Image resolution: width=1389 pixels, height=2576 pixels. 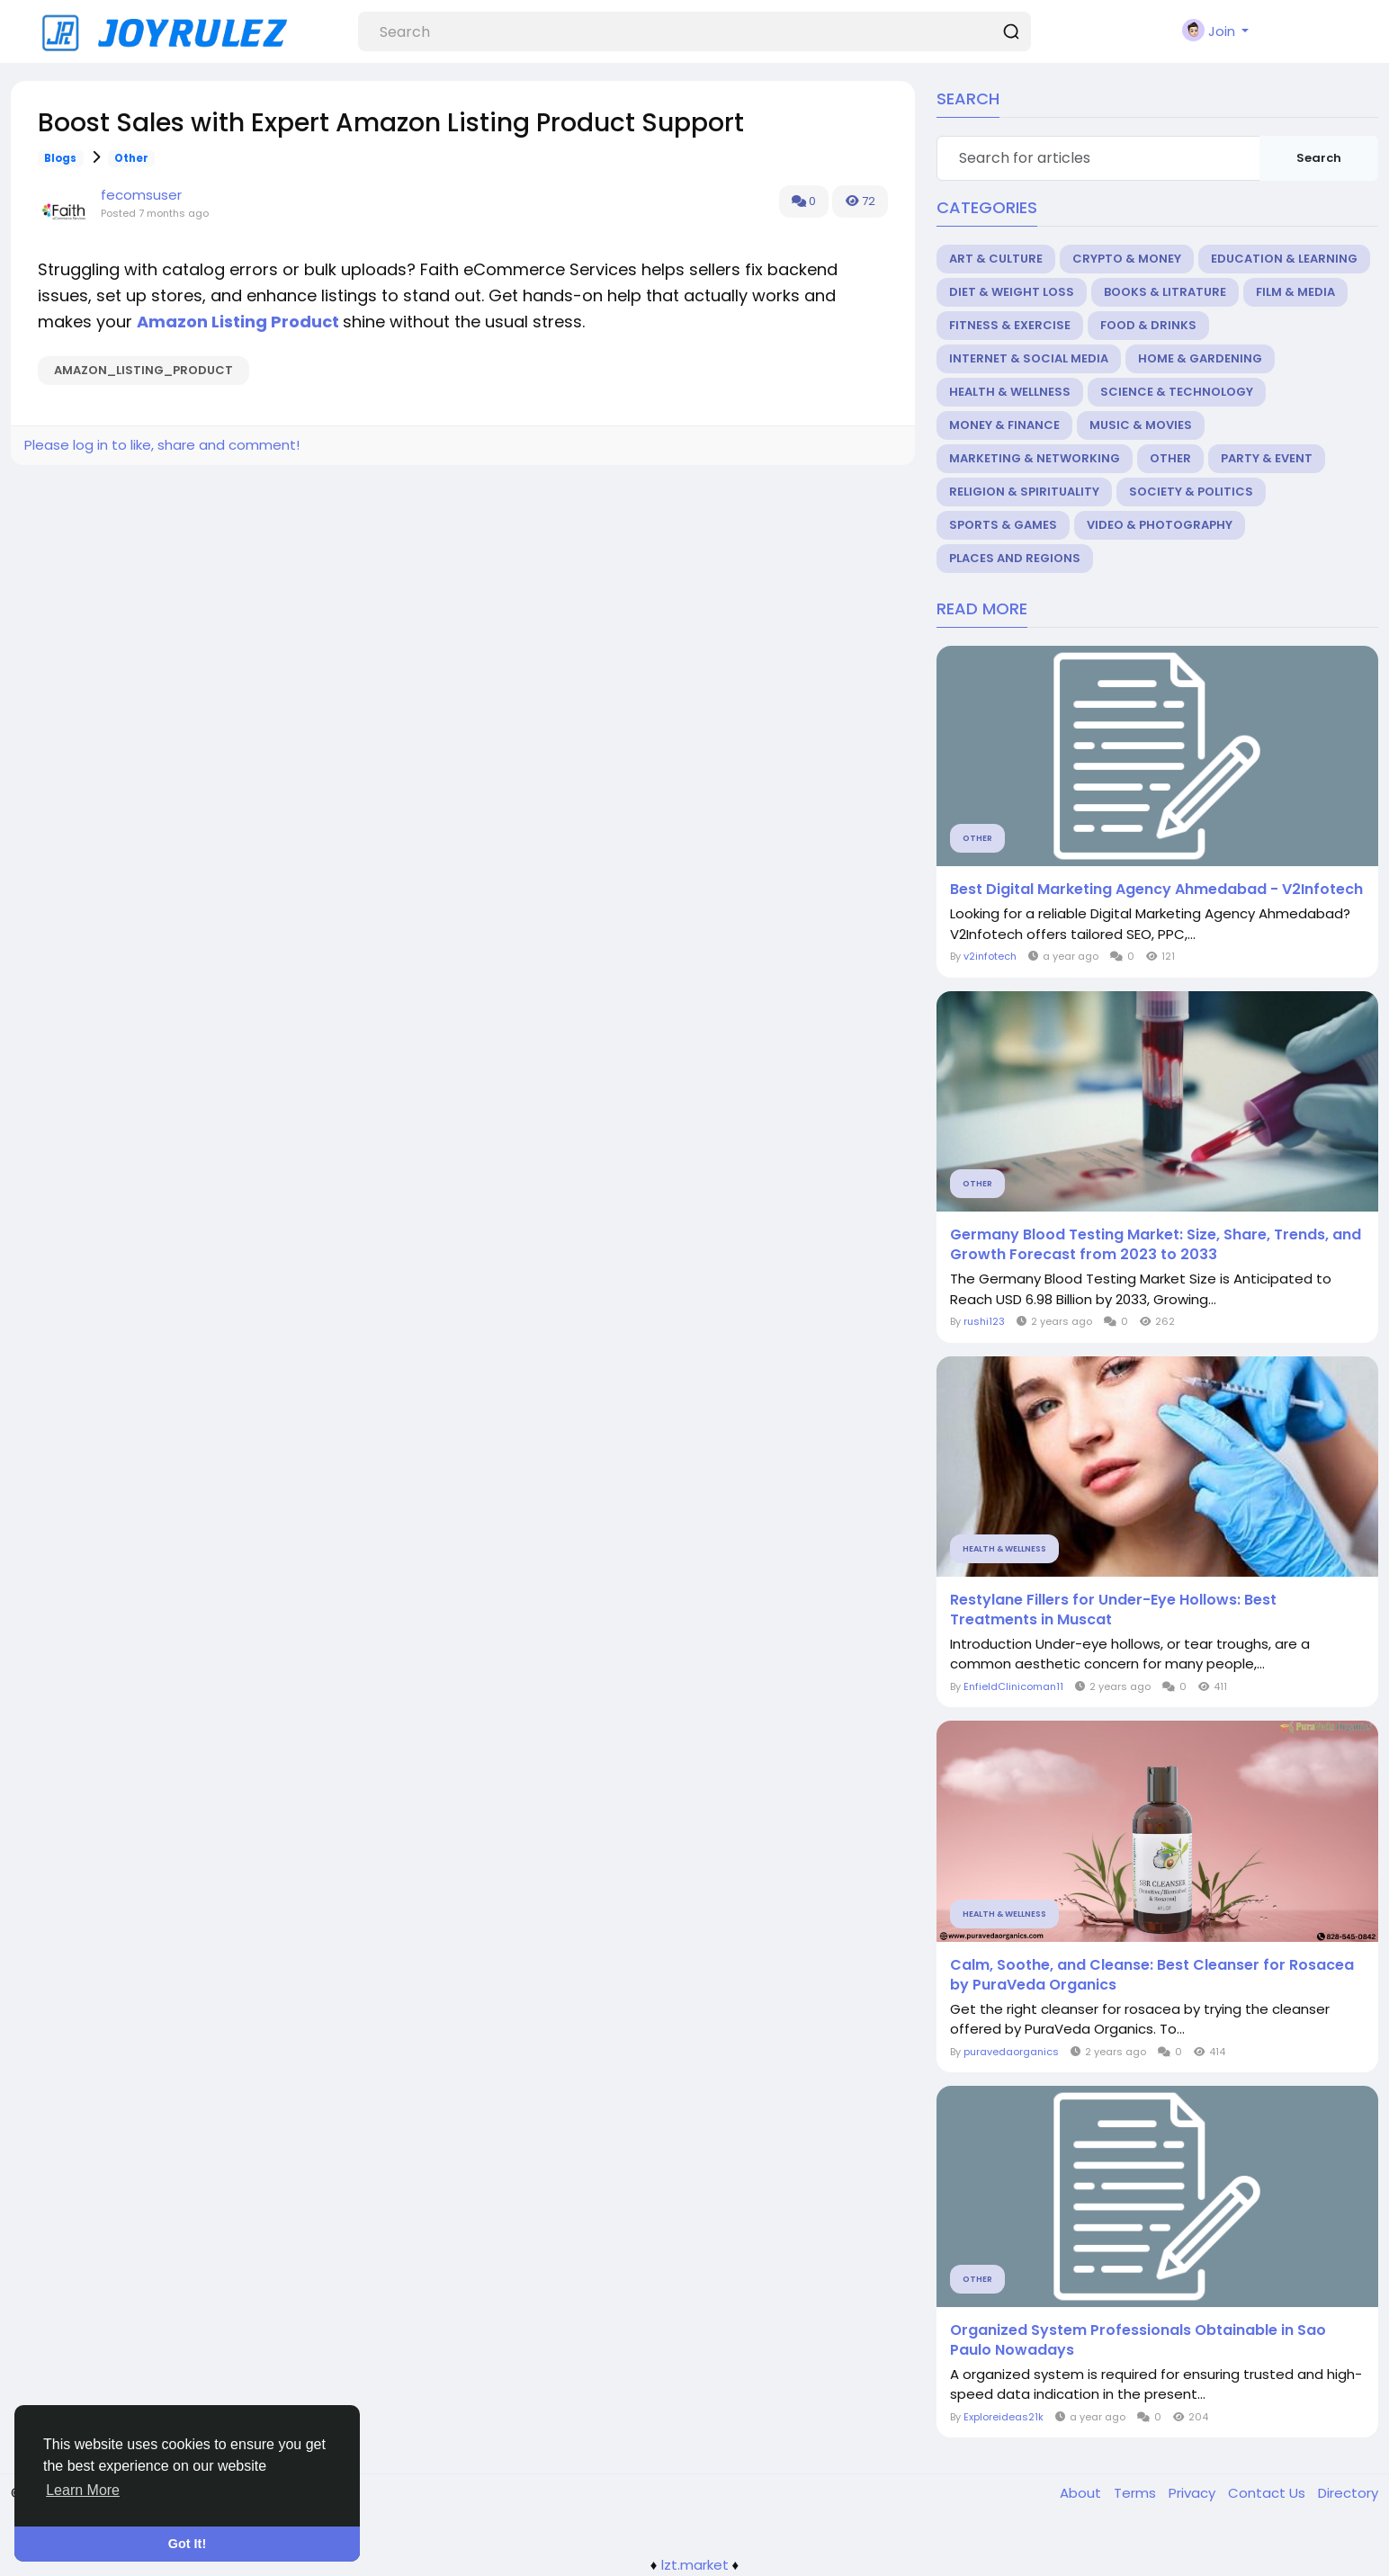 I want to click on Terms, so click(x=1137, y=2492).